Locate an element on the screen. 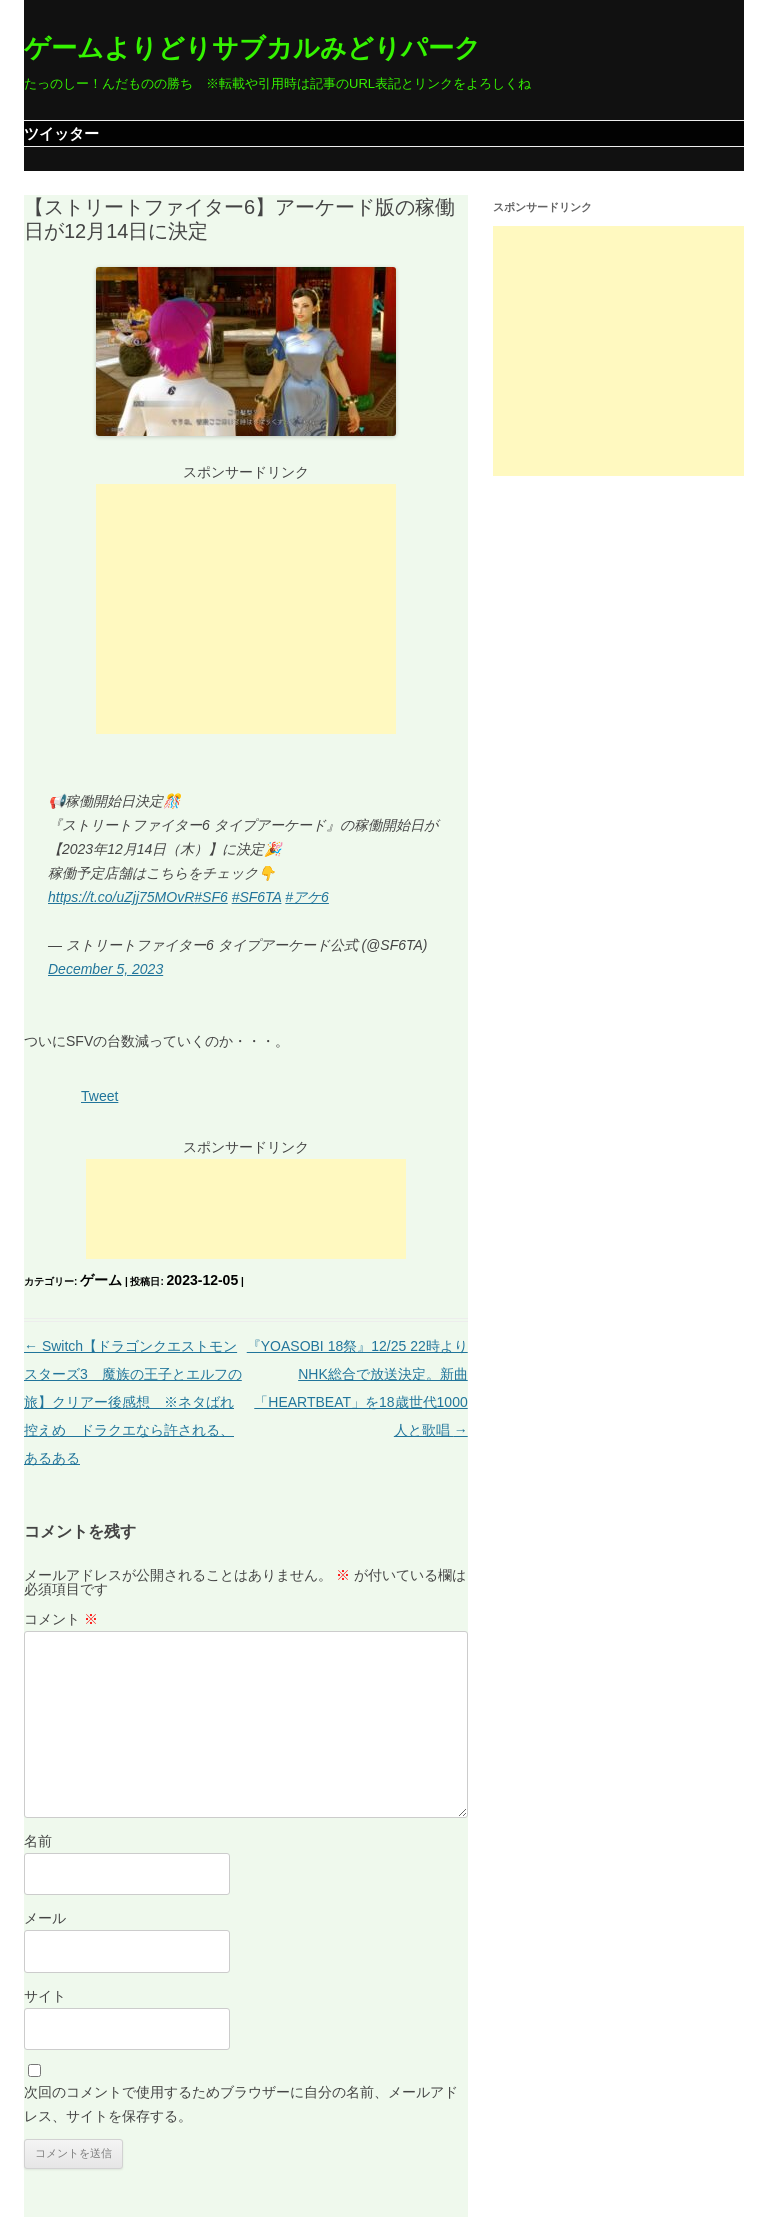 This screenshot has width=768, height=2217. #SF6 is located at coordinates (210, 897).